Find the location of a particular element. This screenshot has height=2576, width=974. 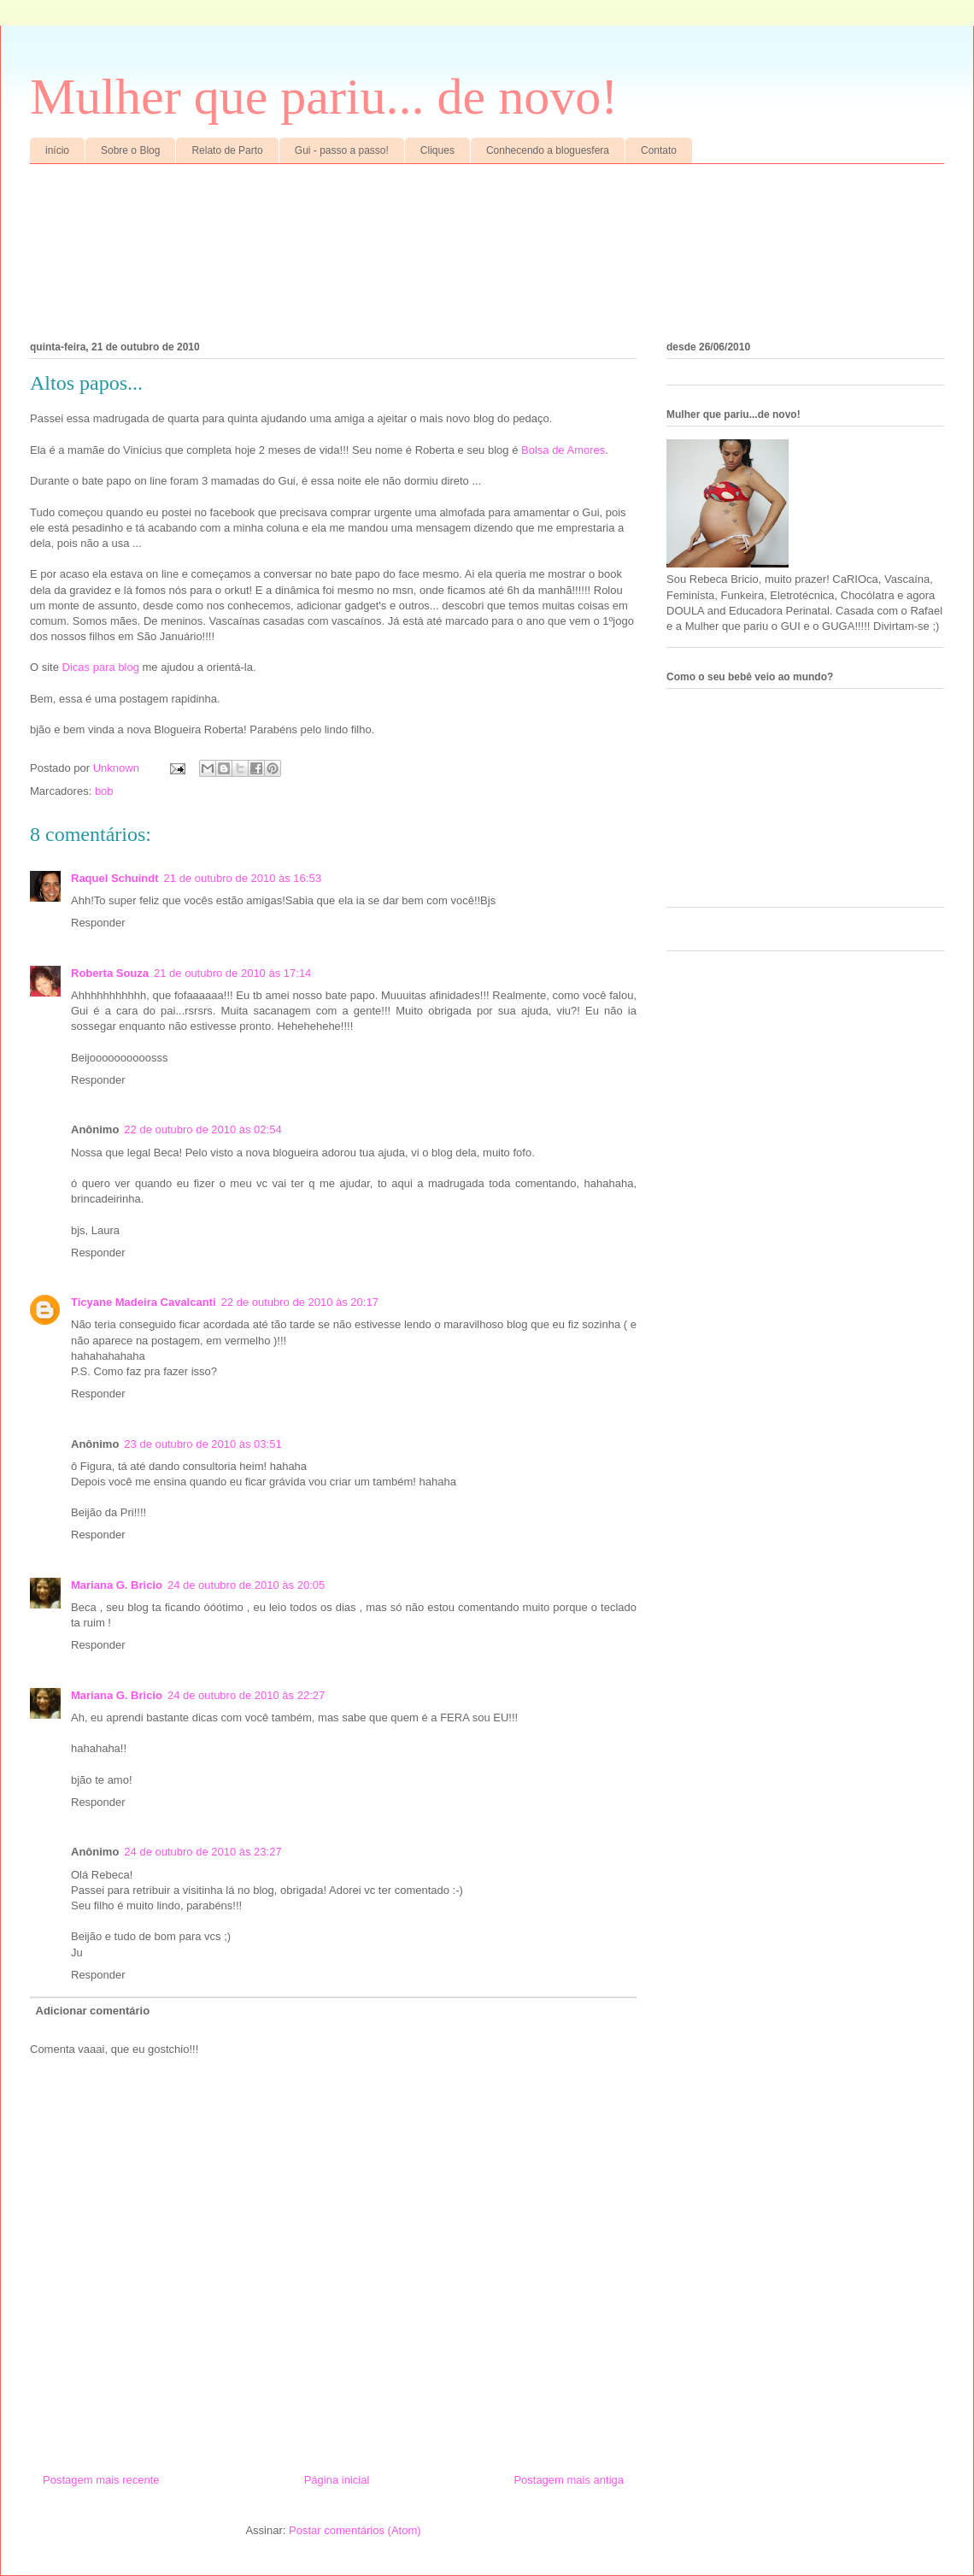

21 de outubro de 2010 às 17:14 is located at coordinates (232, 973).